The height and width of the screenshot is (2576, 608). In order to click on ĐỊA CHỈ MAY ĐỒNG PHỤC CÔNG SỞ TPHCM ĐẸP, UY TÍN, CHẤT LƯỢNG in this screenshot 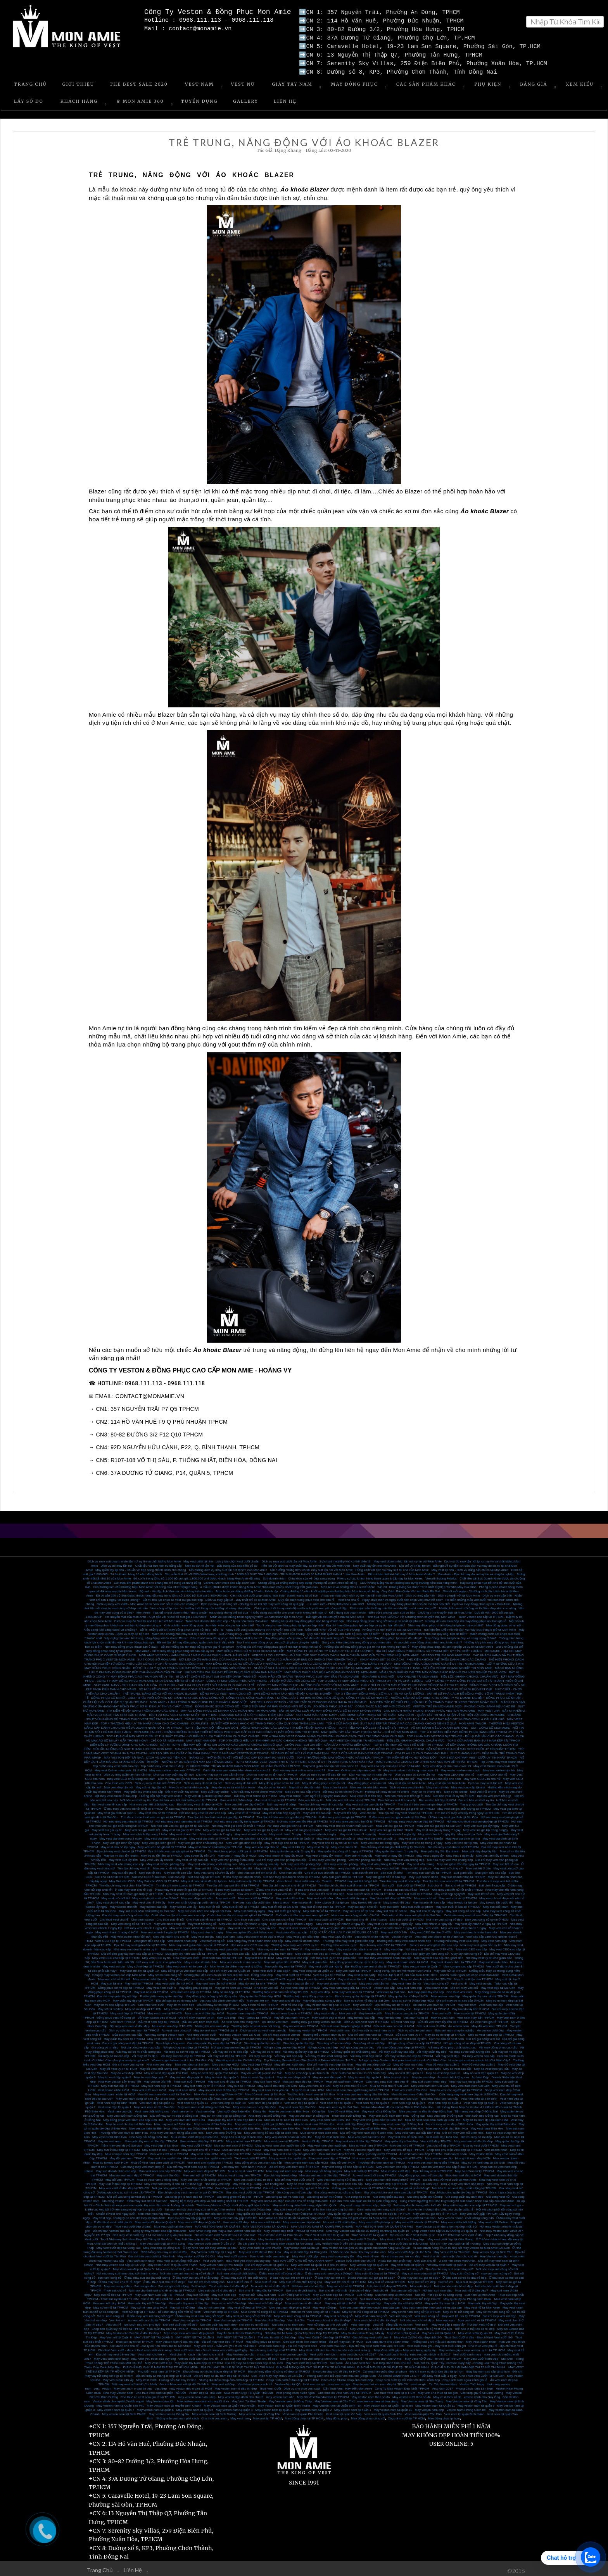, I will do `click(429, 1648)`.